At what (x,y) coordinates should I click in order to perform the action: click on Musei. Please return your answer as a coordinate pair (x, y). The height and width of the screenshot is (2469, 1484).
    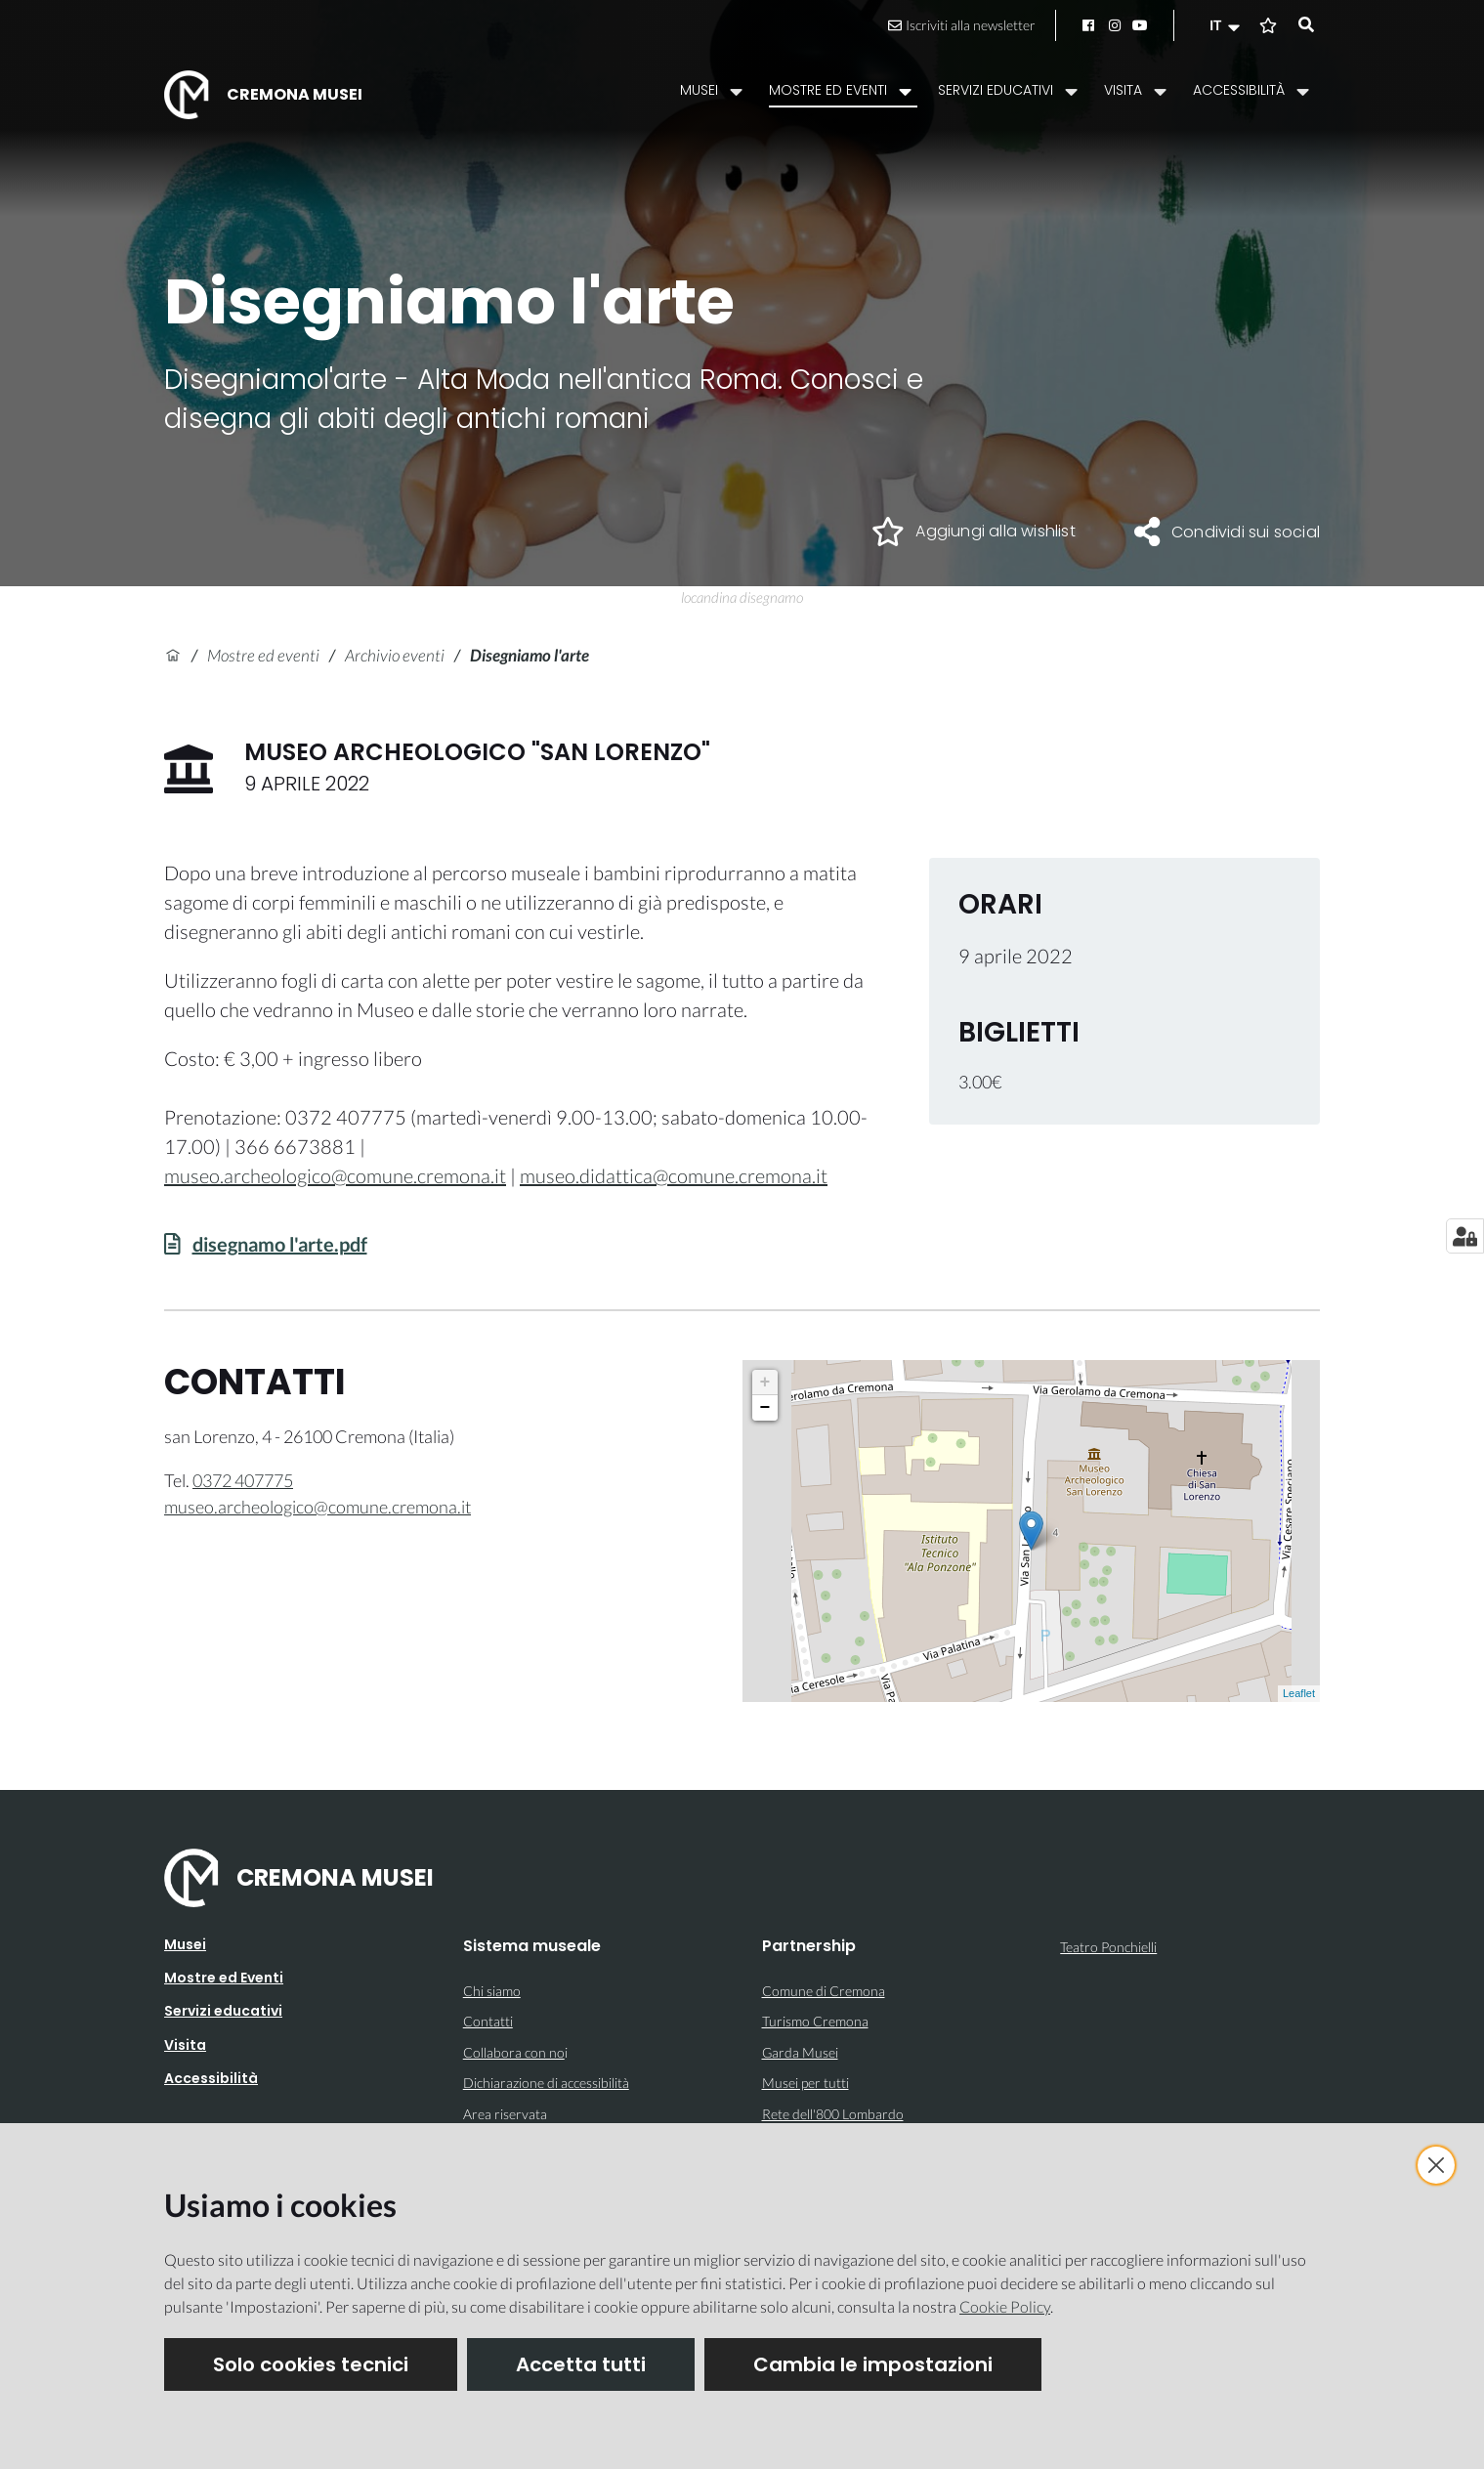
    Looking at the image, I should click on (185, 1944).